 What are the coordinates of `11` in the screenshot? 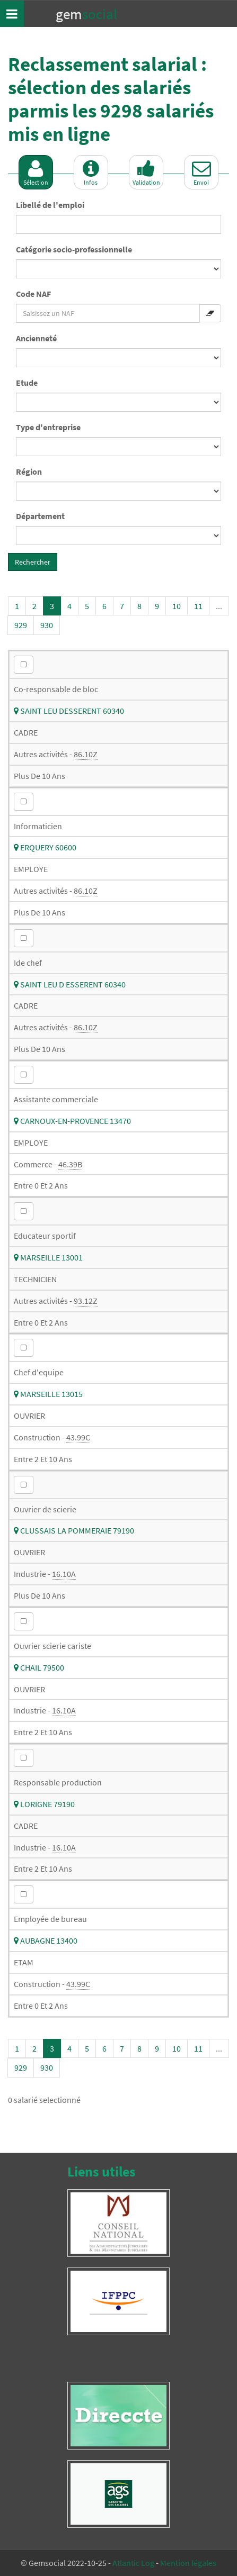 It's located at (198, 606).